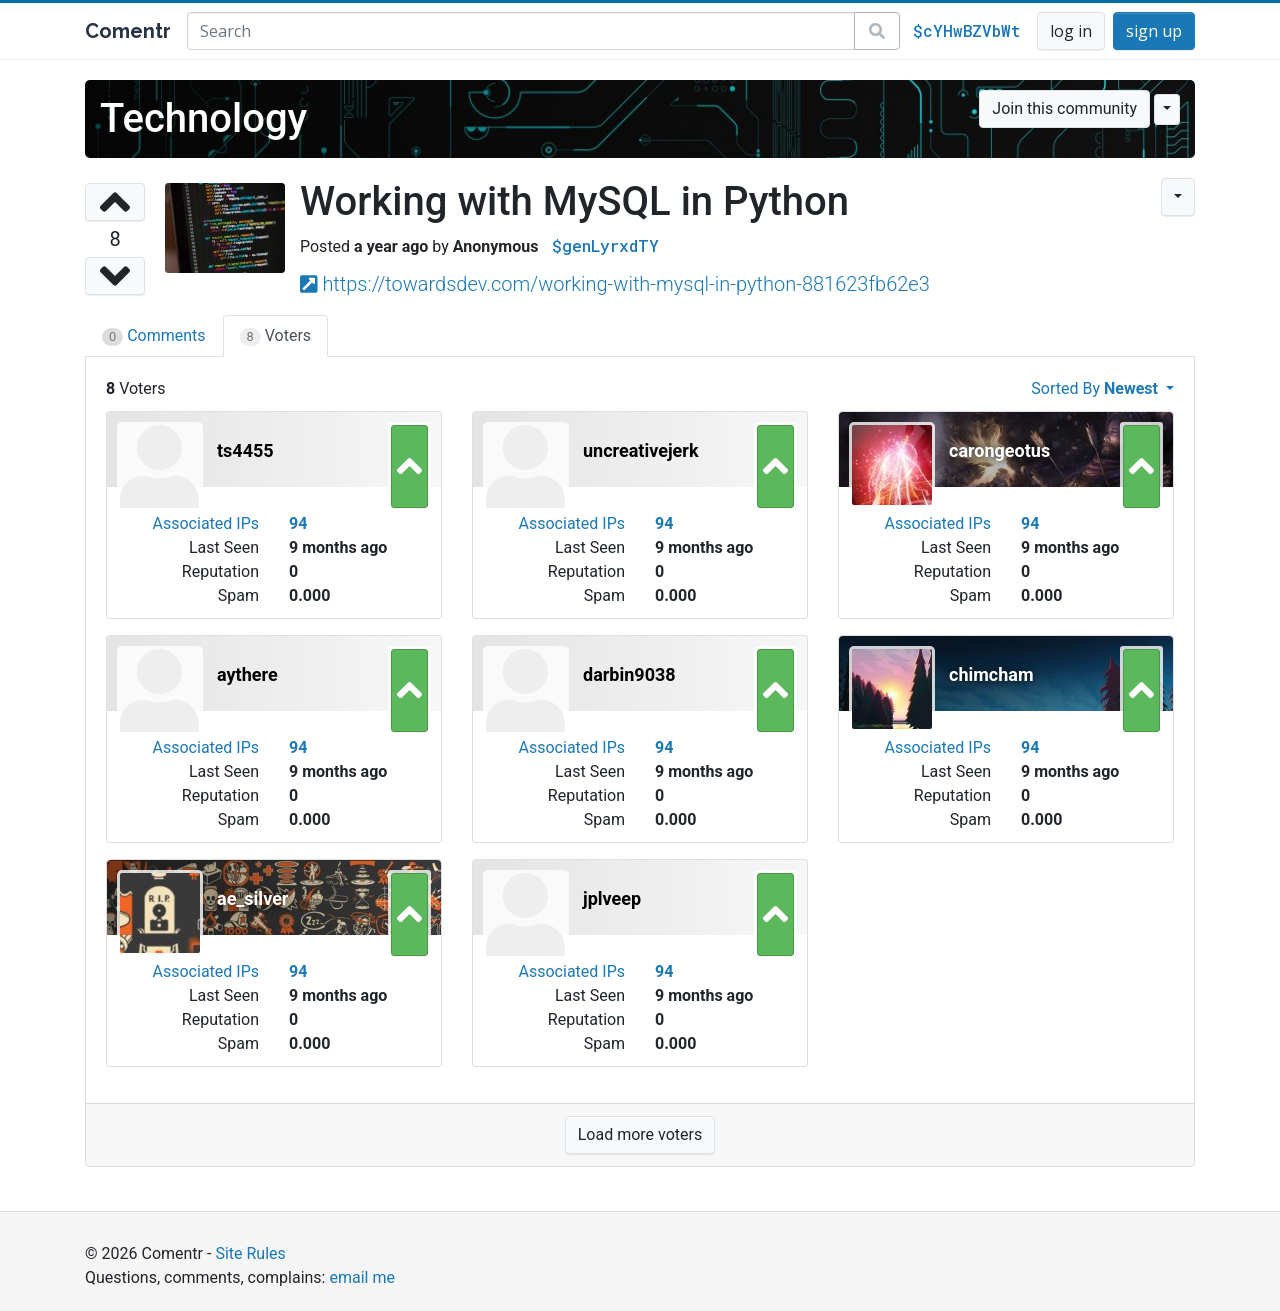 This screenshot has height=1311, width=1280. What do you see at coordinates (298, 523) in the screenshot?
I see `94` at bounding box center [298, 523].